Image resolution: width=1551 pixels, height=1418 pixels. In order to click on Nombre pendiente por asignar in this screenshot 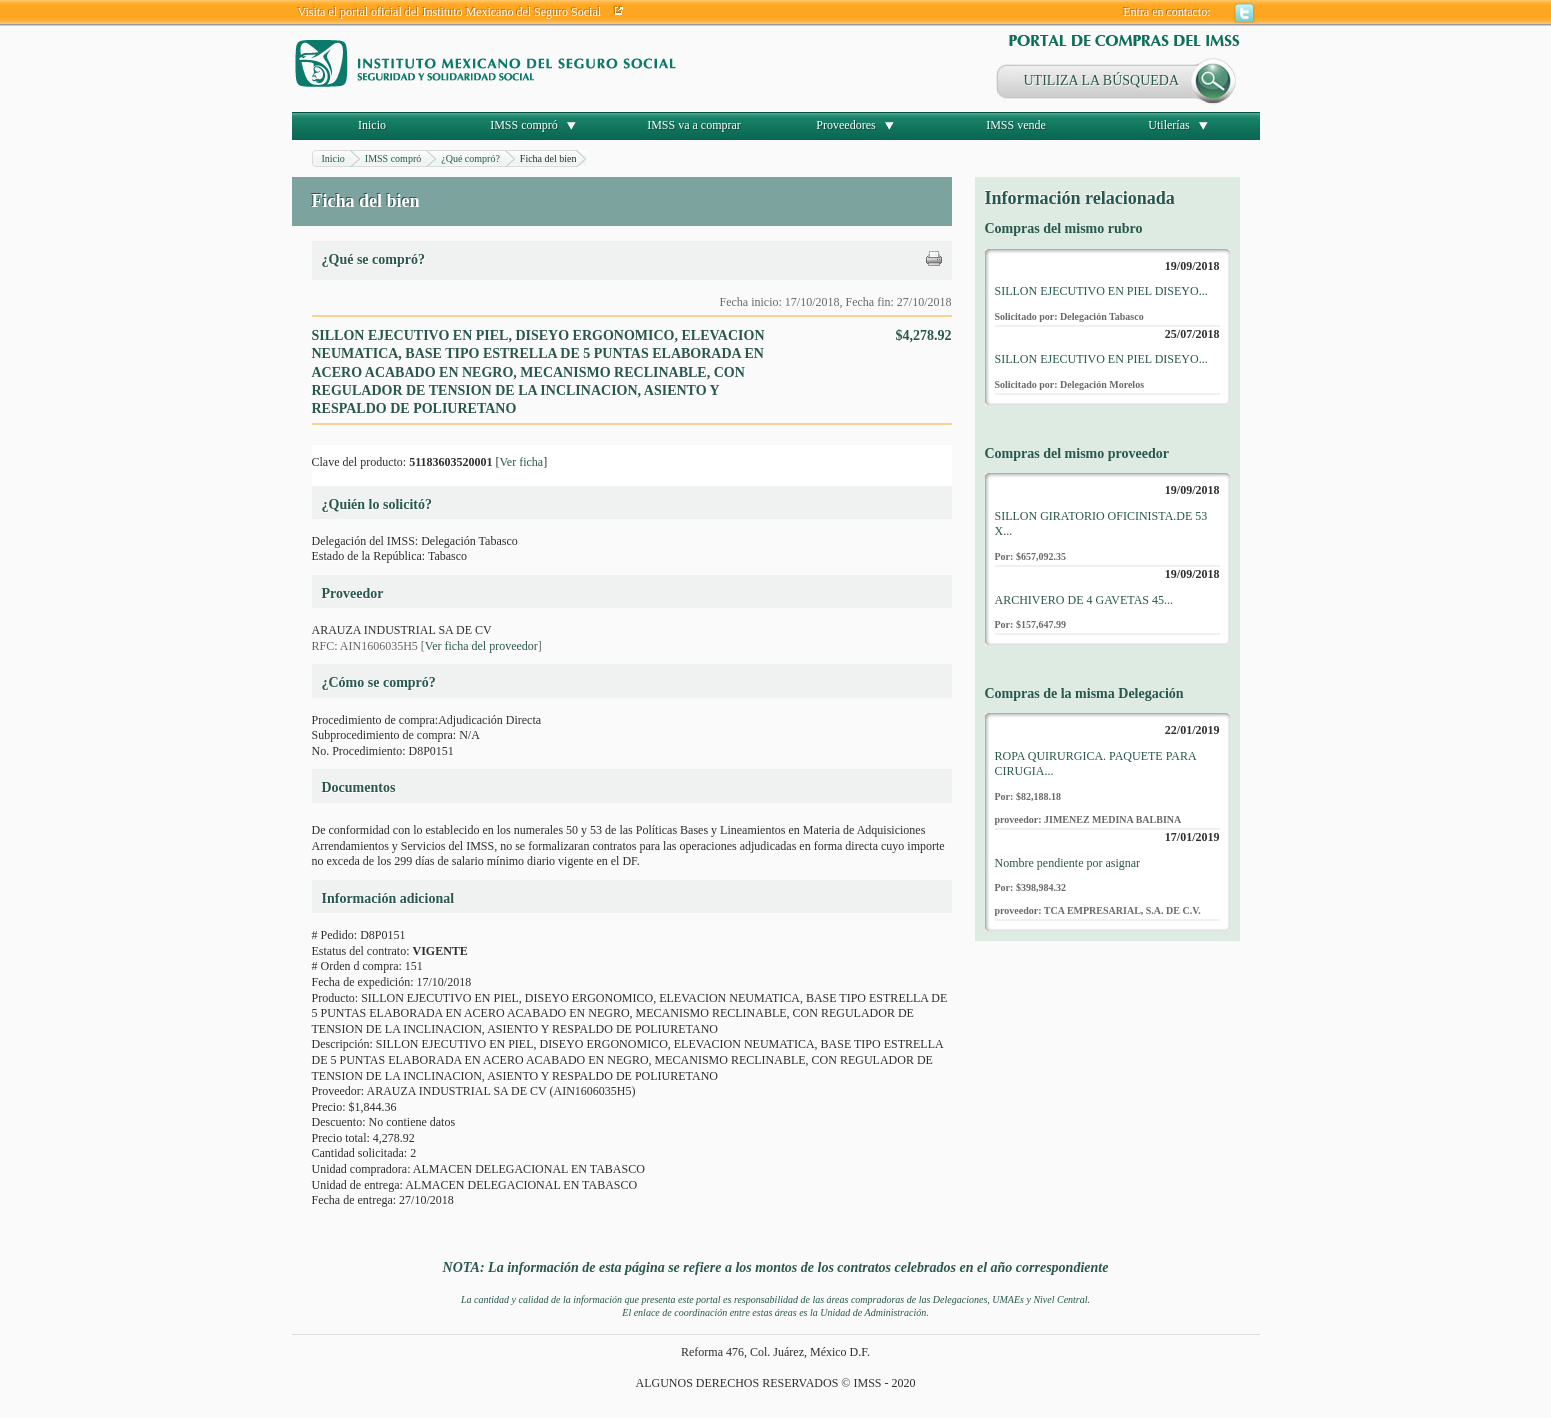, I will do `click(1068, 863)`.